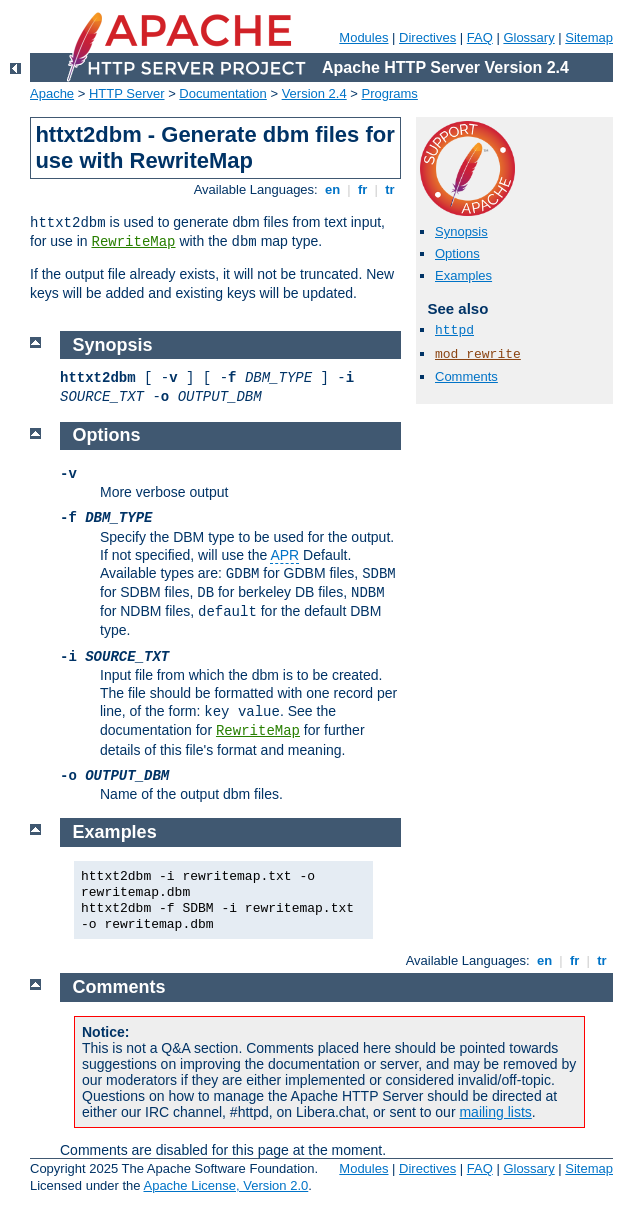 The height and width of the screenshot is (1221, 627). I want to click on Directives, so click(427, 37).